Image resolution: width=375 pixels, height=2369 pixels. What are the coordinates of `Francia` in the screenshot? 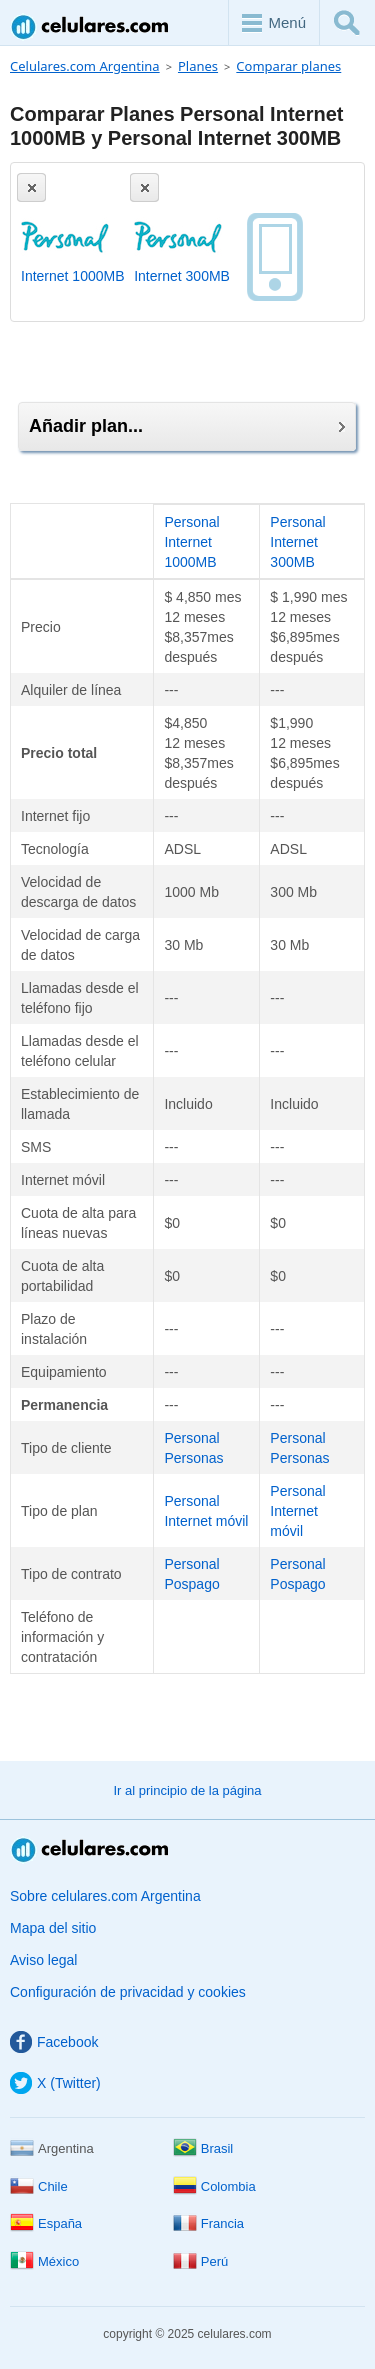 It's located at (208, 2223).